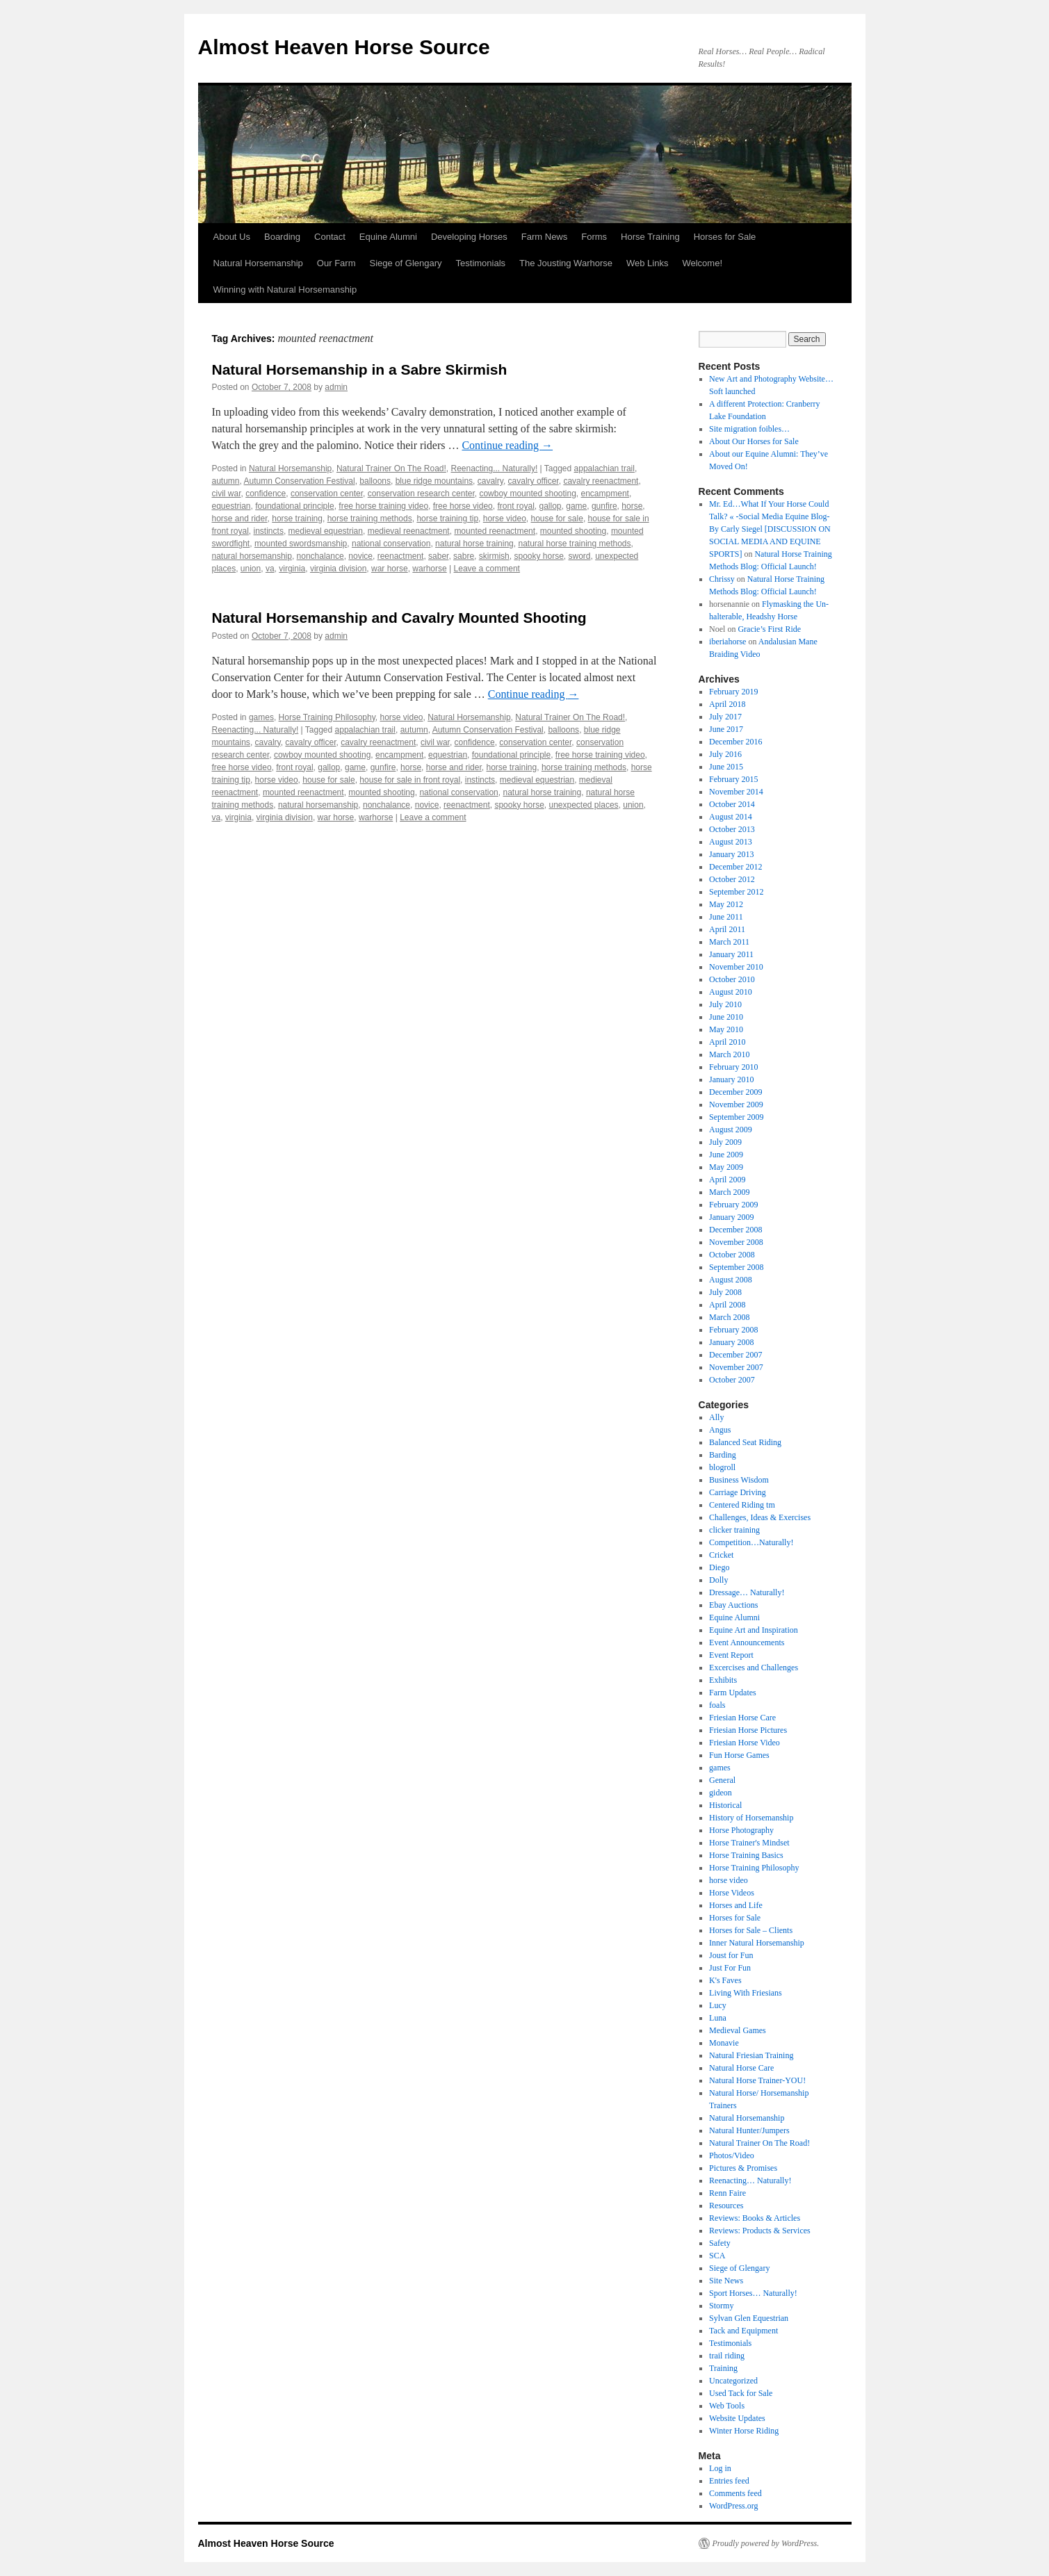 The height and width of the screenshot is (2576, 1049). Describe the element at coordinates (751, 1542) in the screenshot. I see `Competition…Naturally!` at that location.